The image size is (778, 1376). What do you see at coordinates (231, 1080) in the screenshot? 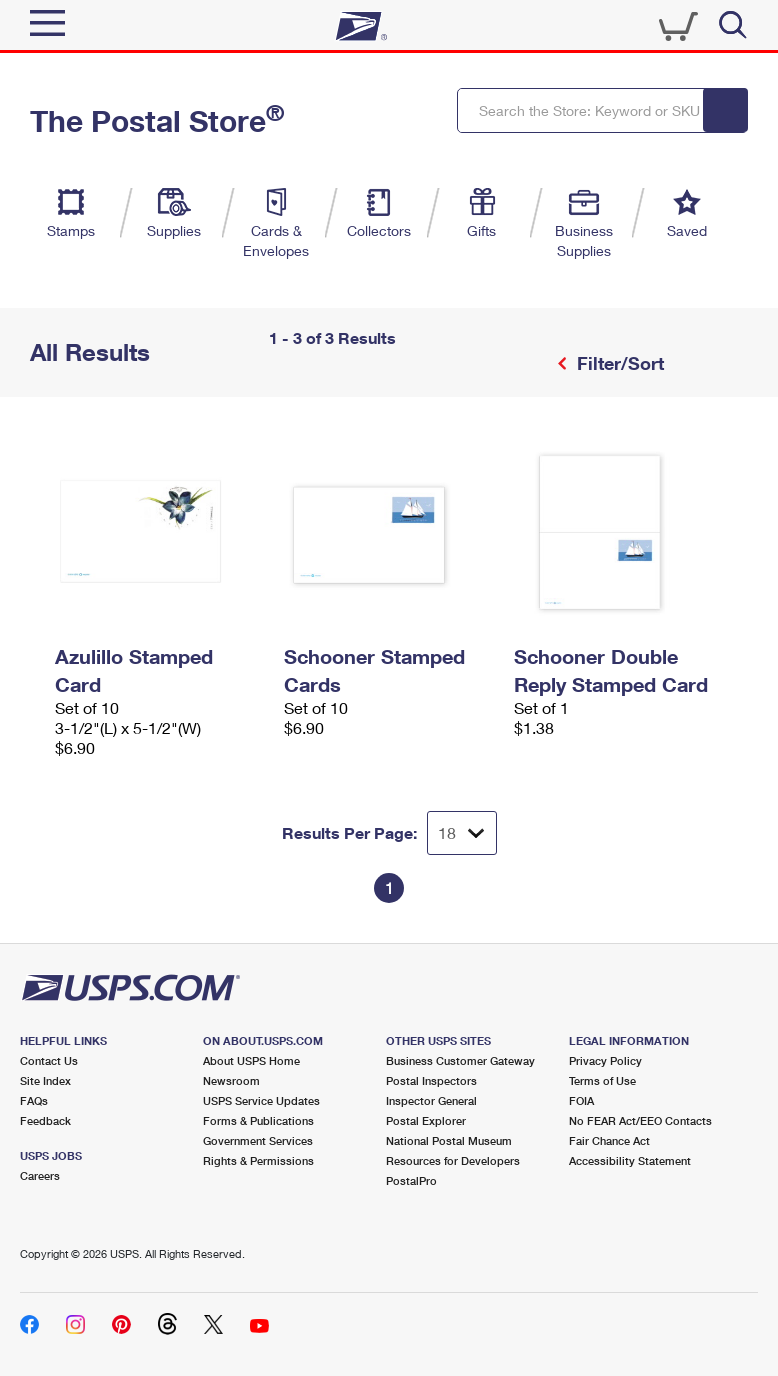
I see `Newsroom` at bounding box center [231, 1080].